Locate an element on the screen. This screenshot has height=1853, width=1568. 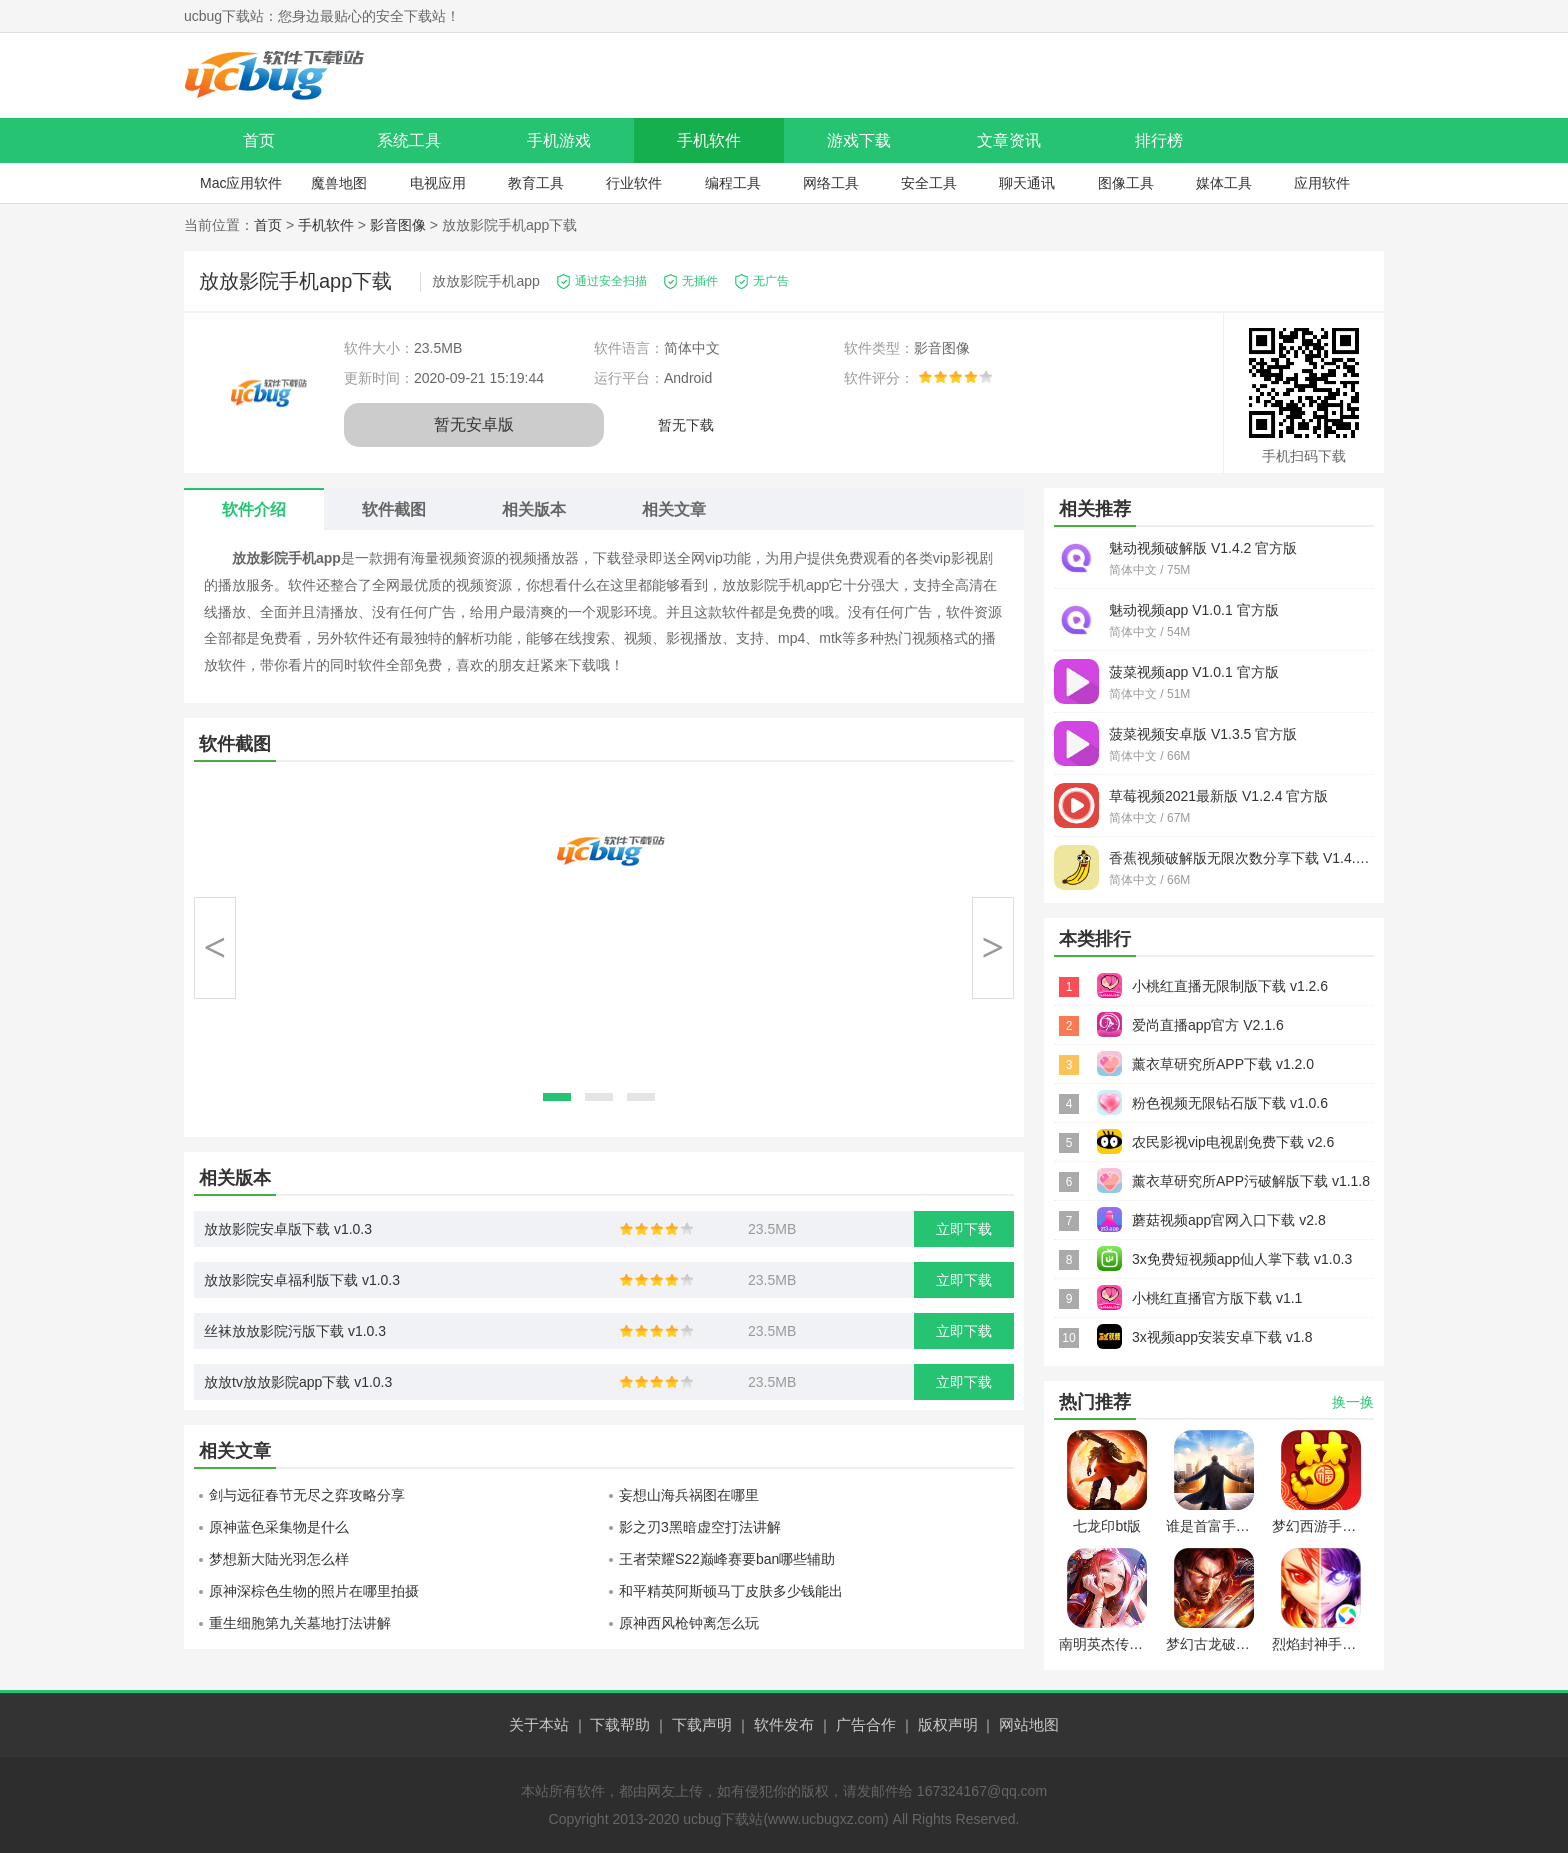
行业软件 is located at coordinates (634, 183).